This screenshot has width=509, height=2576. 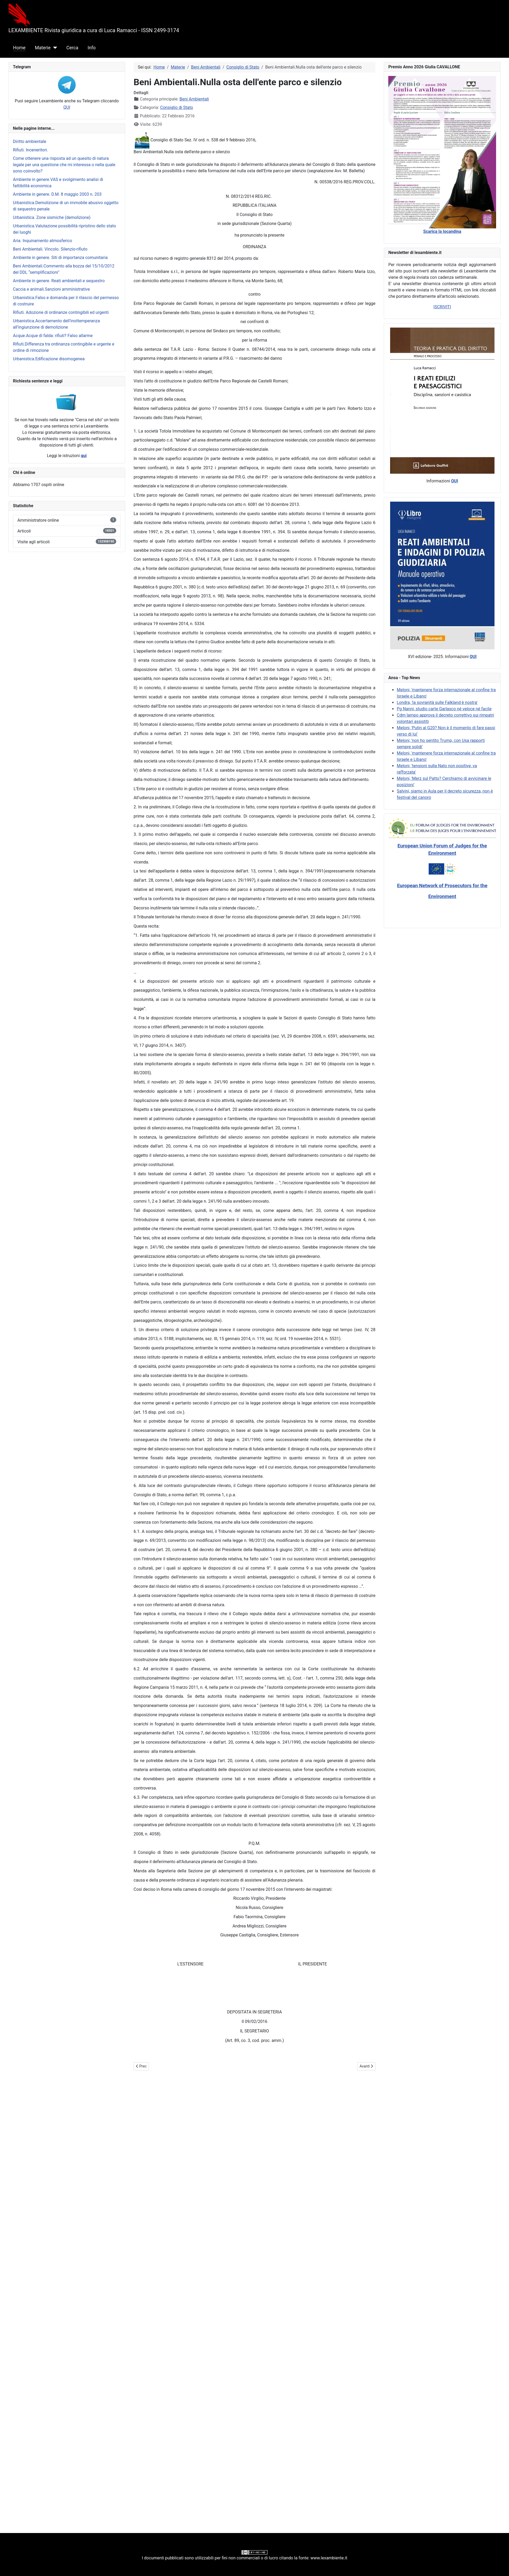 What do you see at coordinates (67, 107) in the screenshot?
I see `QUI` at bounding box center [67, 107].